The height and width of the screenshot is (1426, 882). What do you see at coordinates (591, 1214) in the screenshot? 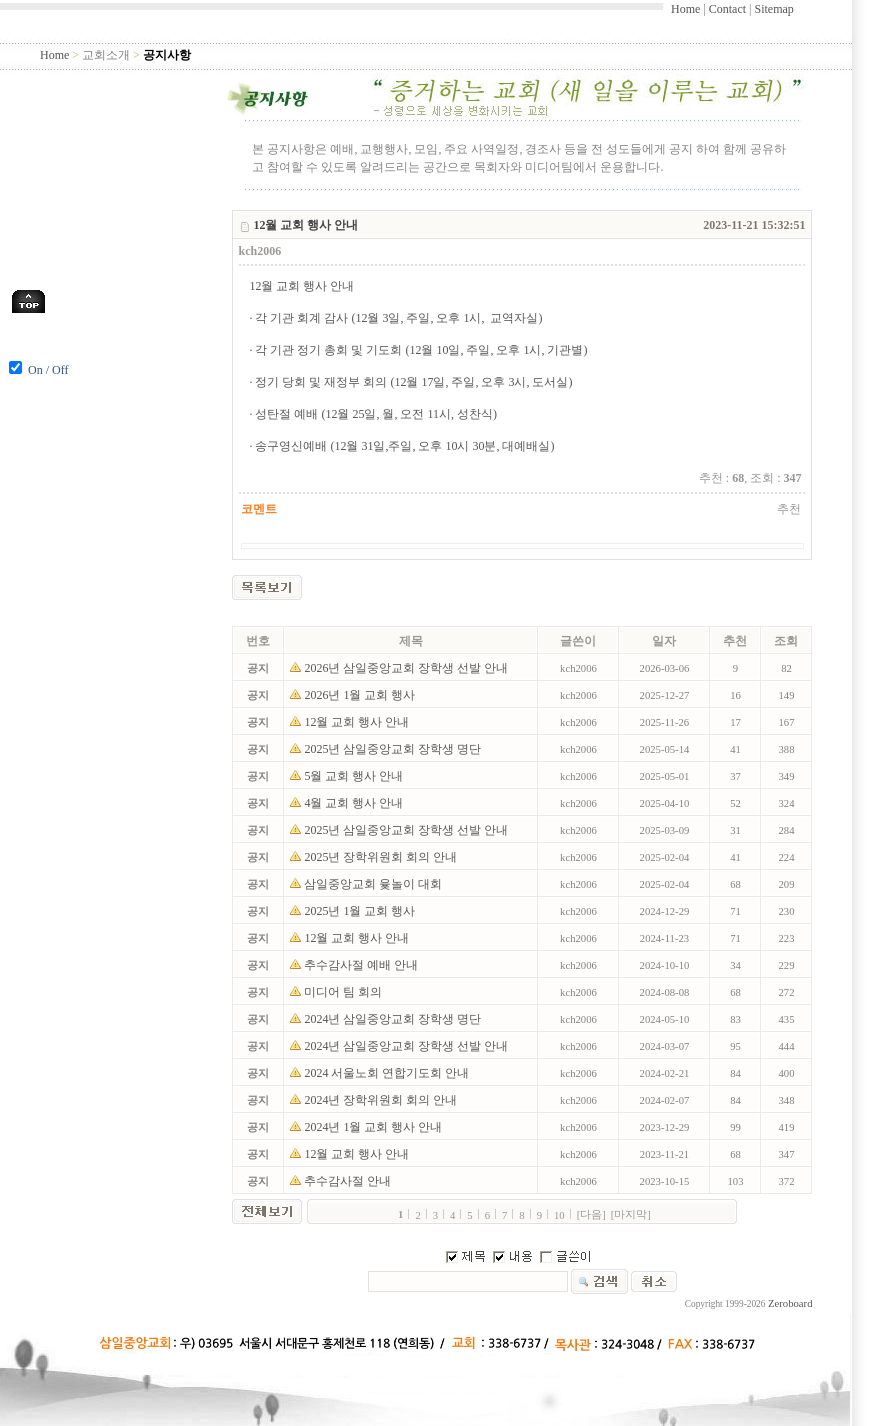
I see `[다음]` at bounding box center [591, 1214].